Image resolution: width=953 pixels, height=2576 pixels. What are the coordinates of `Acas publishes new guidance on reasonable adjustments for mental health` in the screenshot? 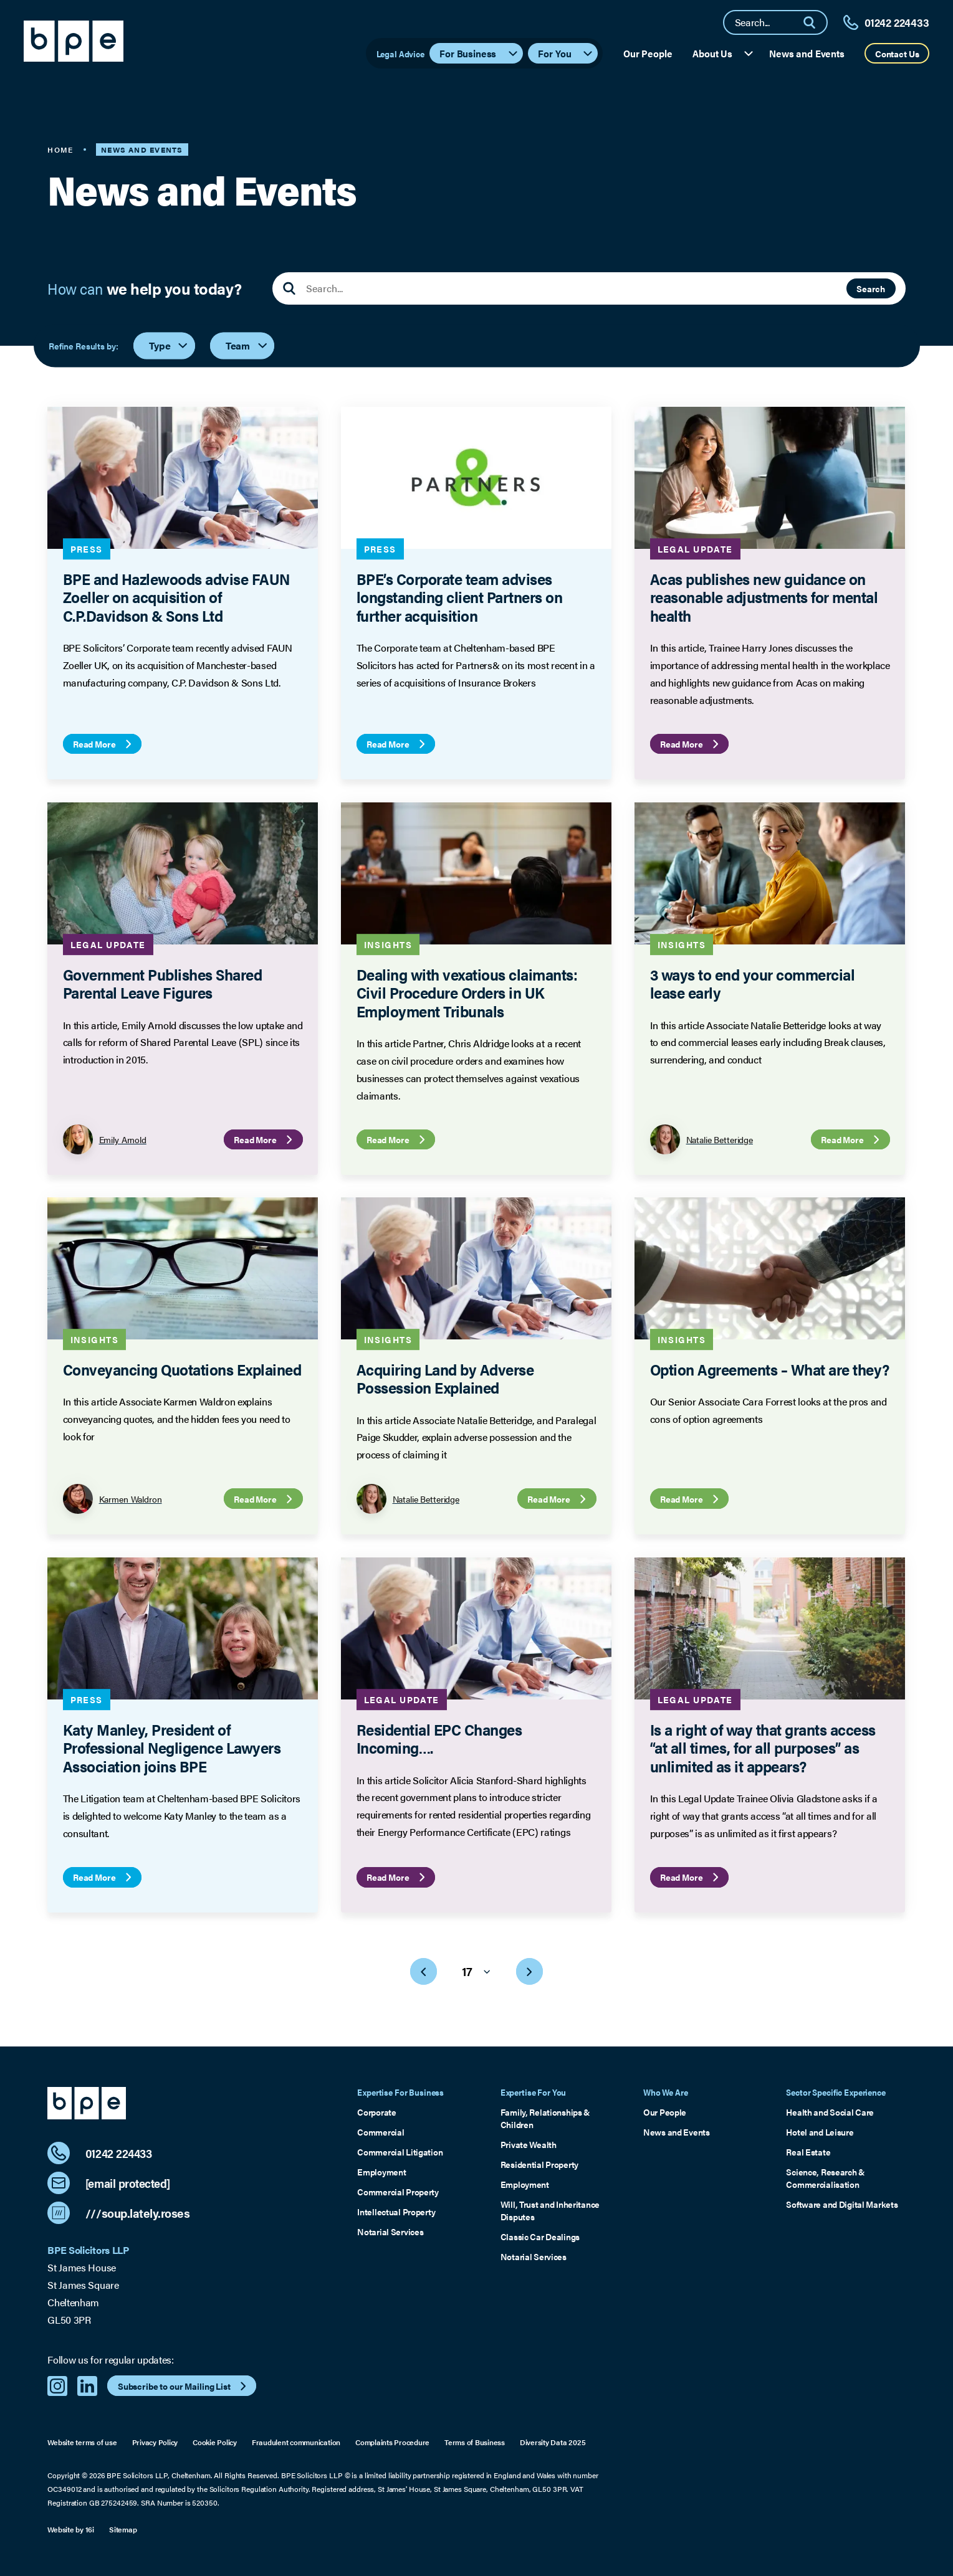 It's located at (764, 597).